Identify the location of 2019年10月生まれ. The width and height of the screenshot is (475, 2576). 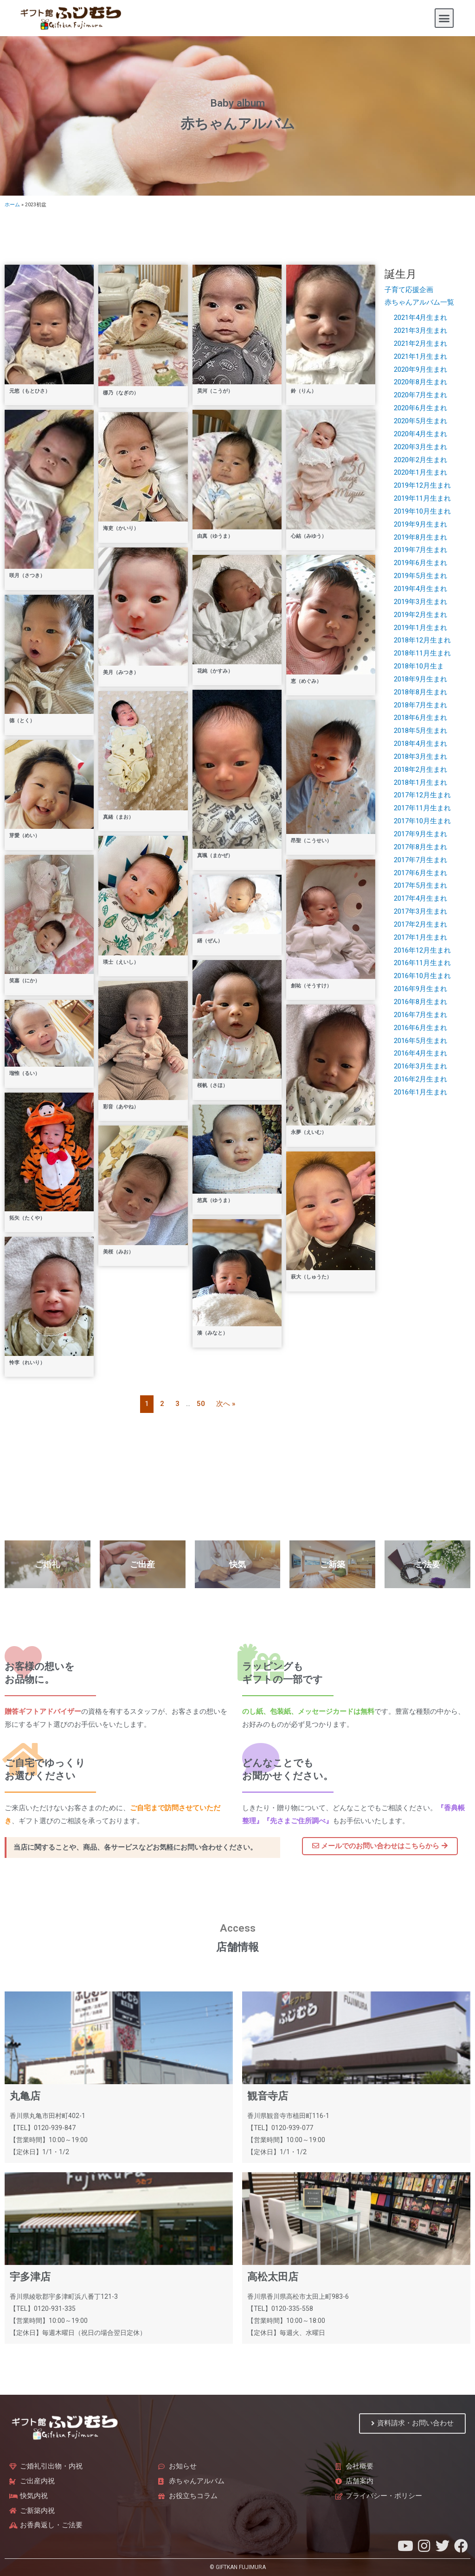
(422, 511).